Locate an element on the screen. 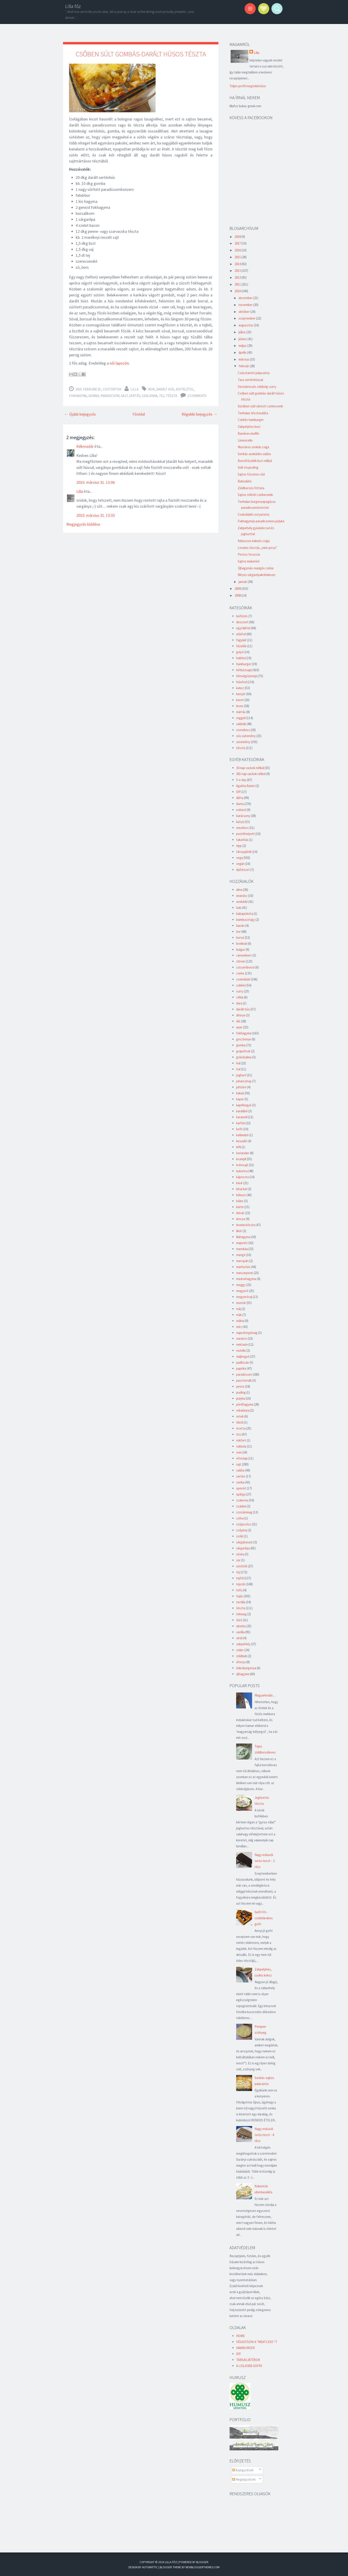 The width and height of the screenshot is (348, 2576). Csokoládés ostyatorta is located at coordinates (253, 514).